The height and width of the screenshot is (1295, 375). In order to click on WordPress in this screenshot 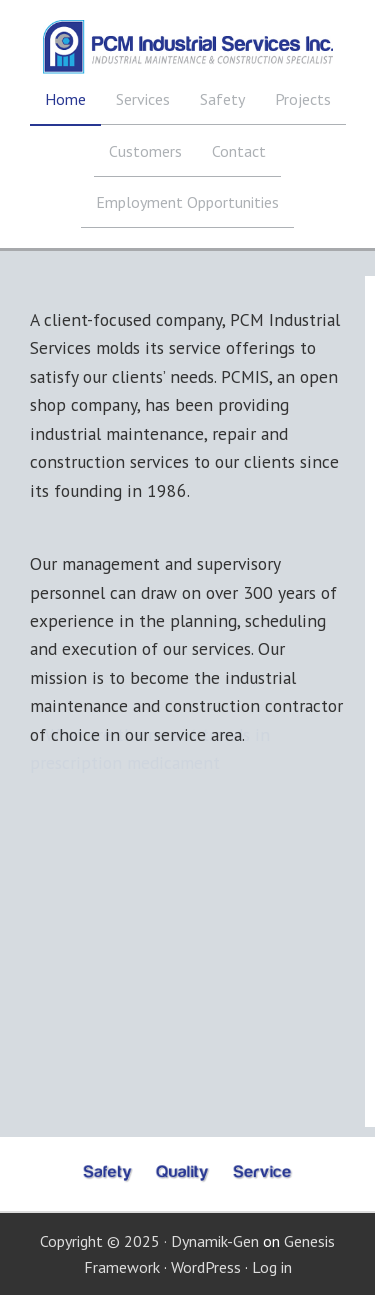, I will do `click(206, 1267)`.